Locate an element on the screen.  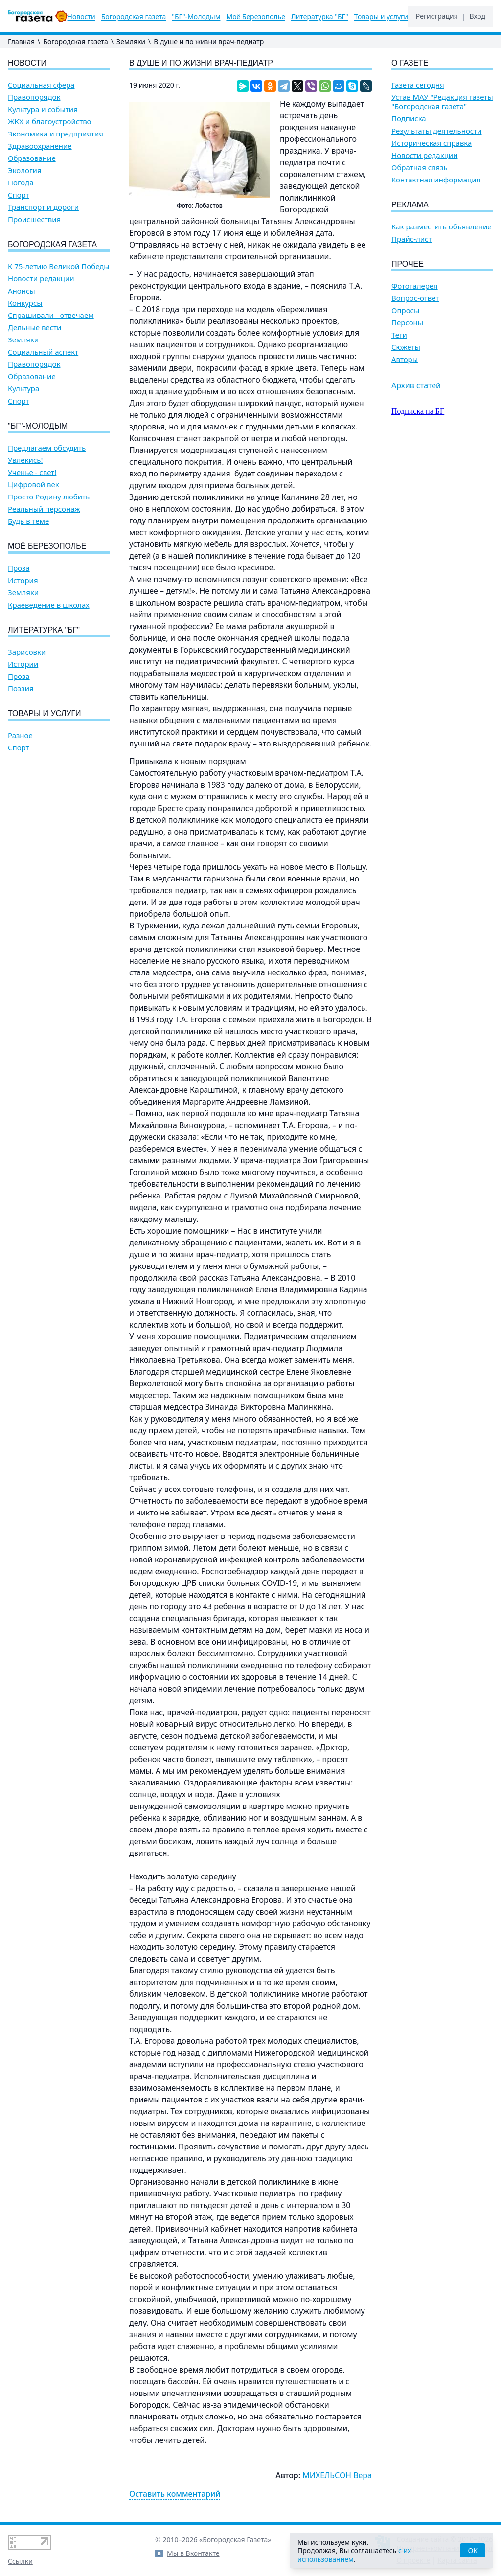
Теги is located at coordinates (399, 334).